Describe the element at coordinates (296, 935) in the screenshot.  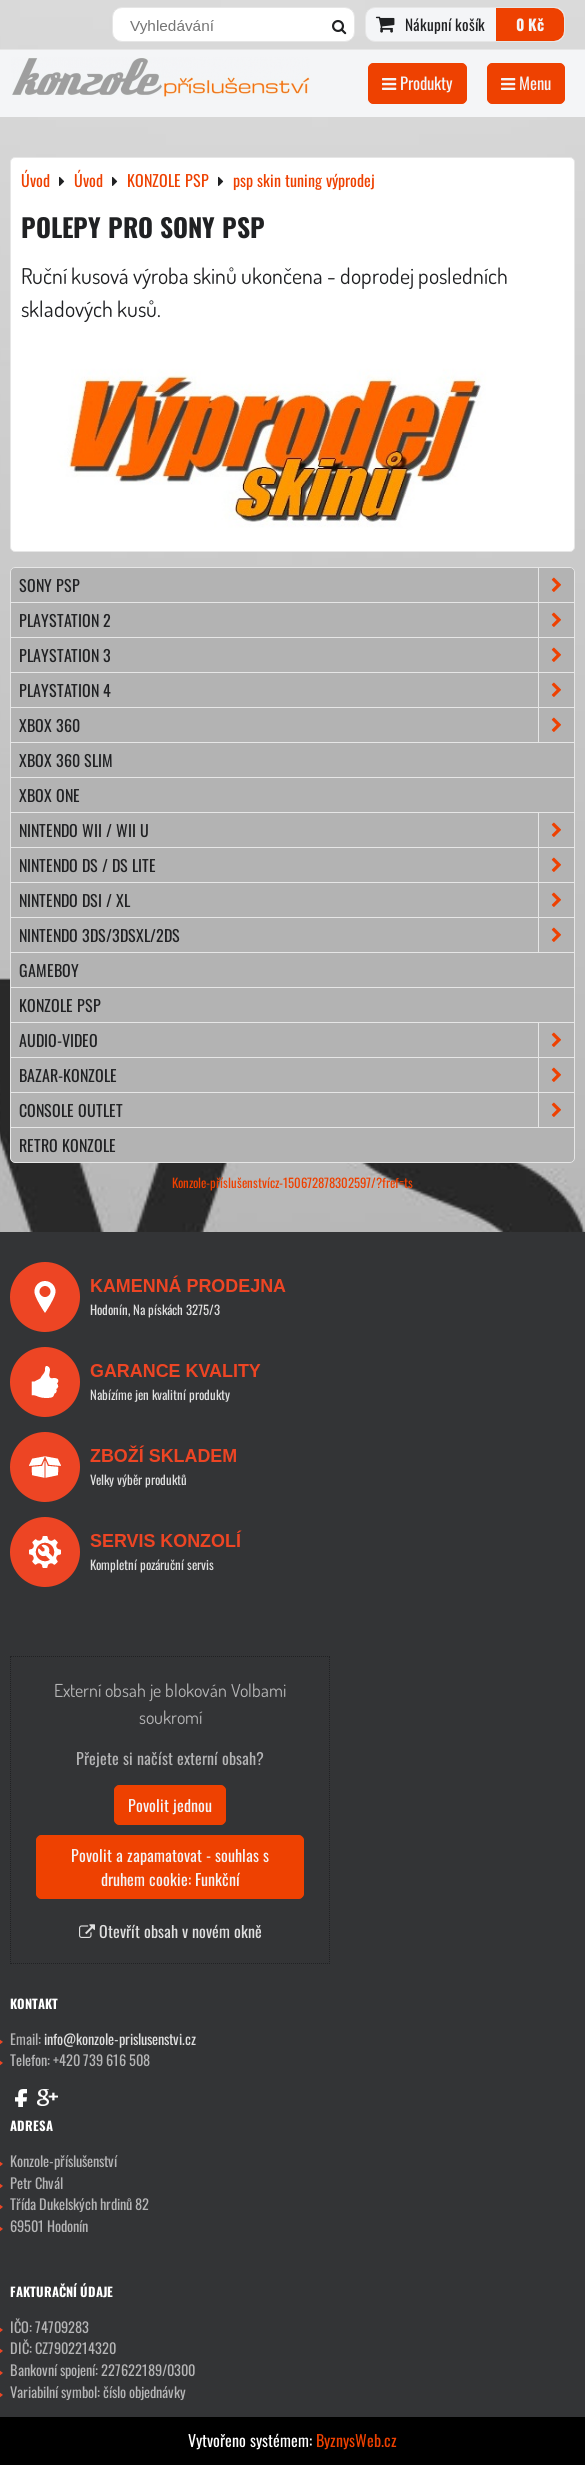
I see `NINTENDO 3DS/3DSXL/2DS` at that location.